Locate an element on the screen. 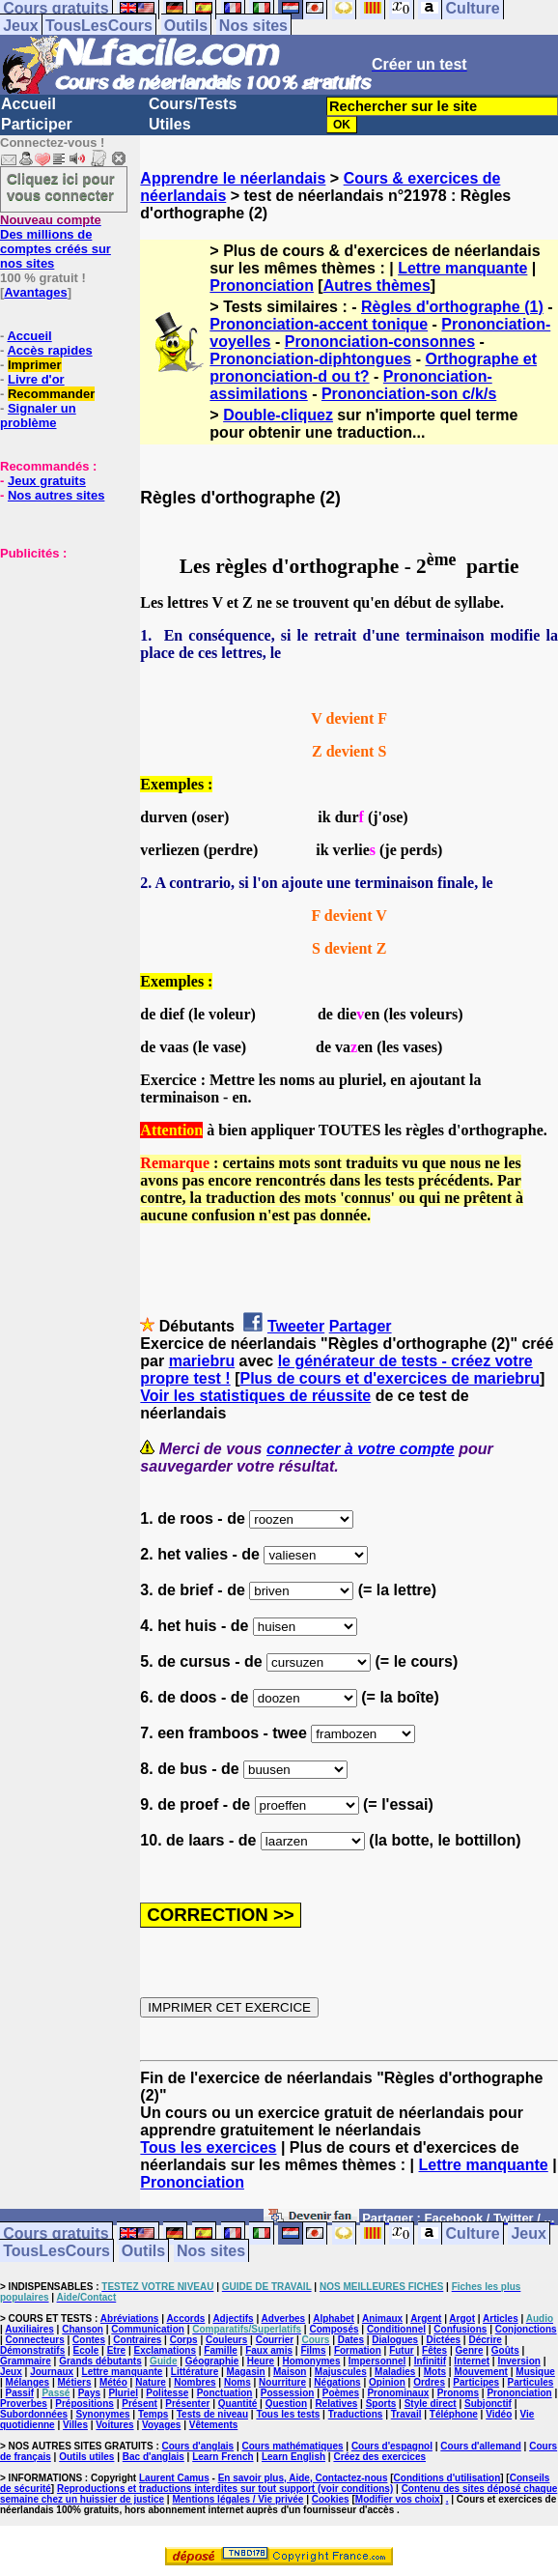 This screenshot has width=558, height=2576. Outils is located at coordinates (186, 25).